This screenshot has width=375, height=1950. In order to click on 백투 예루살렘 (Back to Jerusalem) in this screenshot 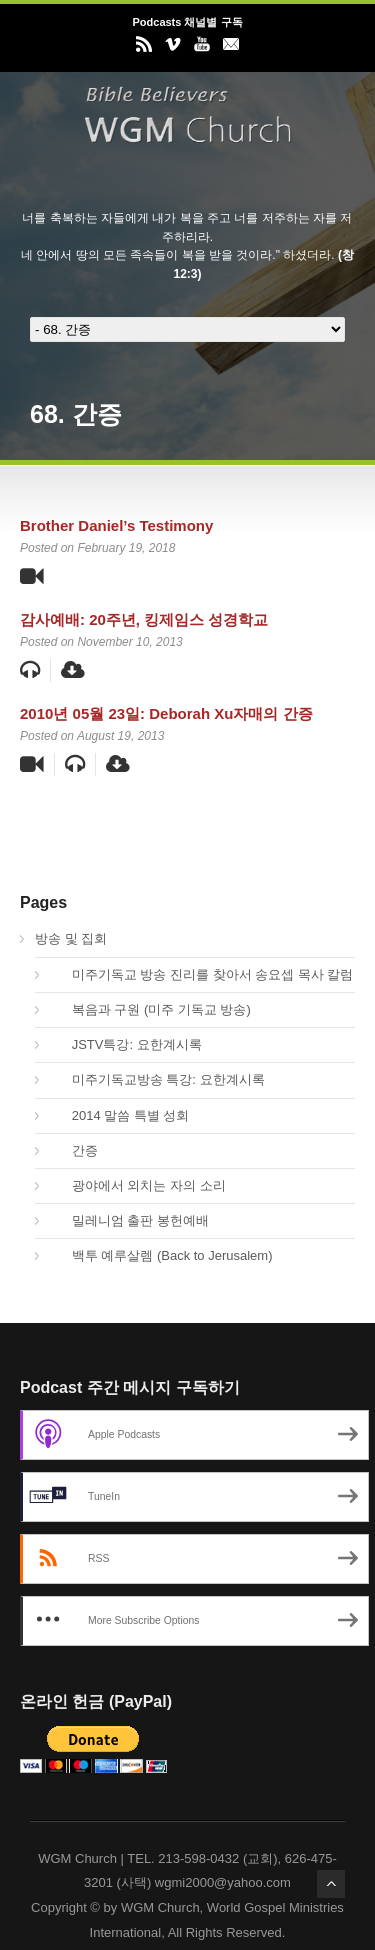, I will do `click(161, 1255)`.